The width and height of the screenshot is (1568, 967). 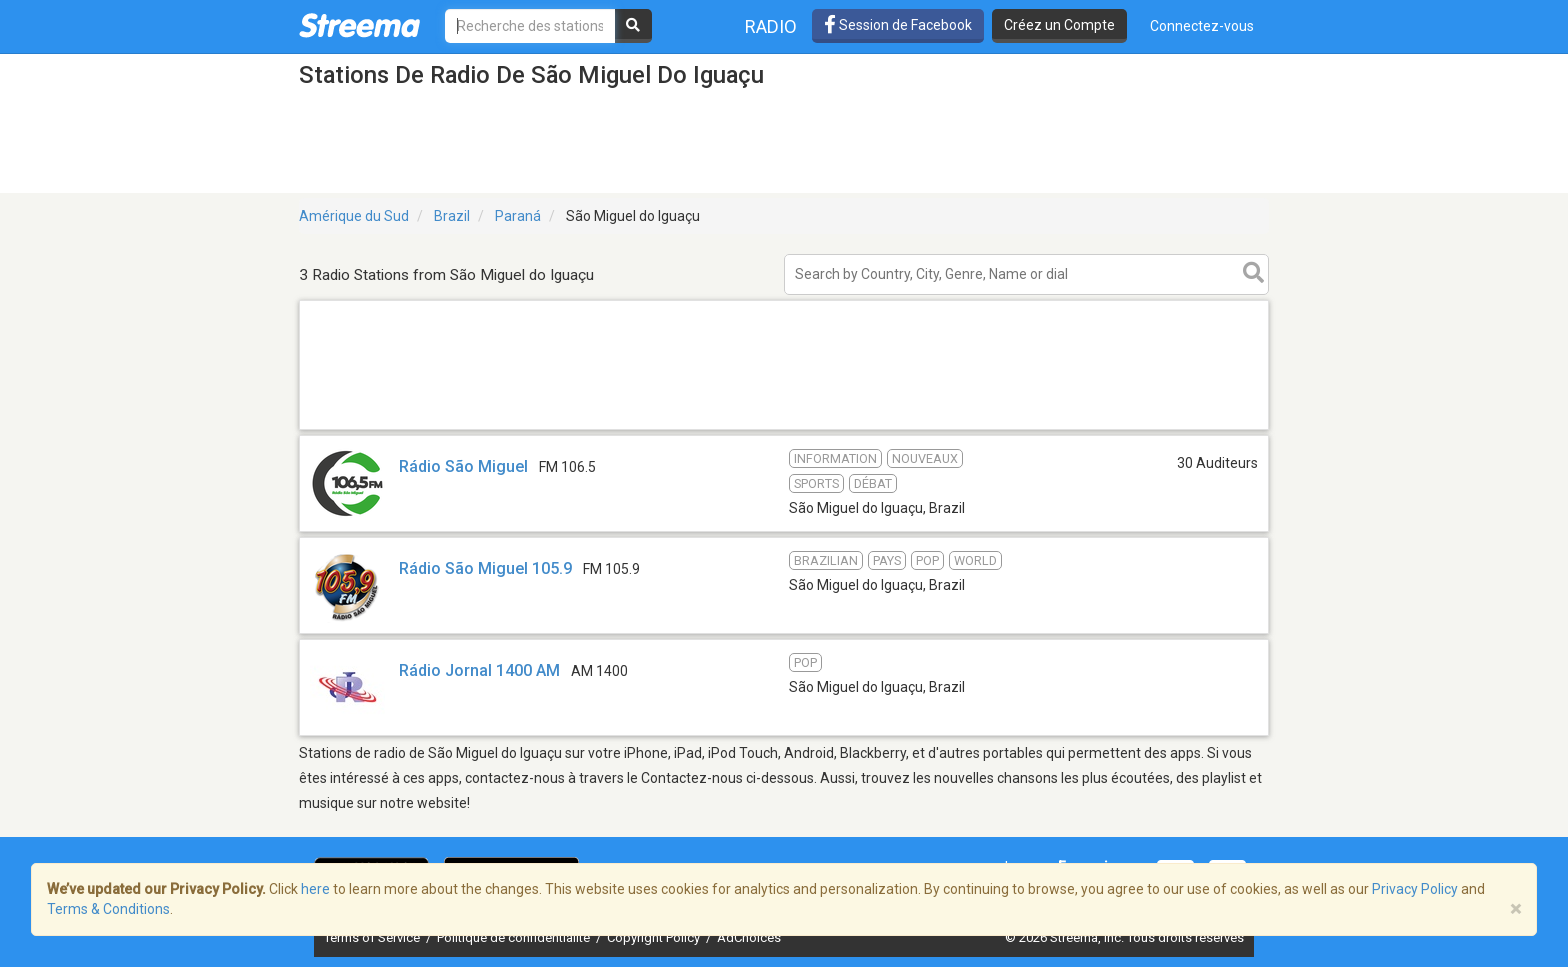 I want to click on Créez un Compte, so click(x=1059, y=25).